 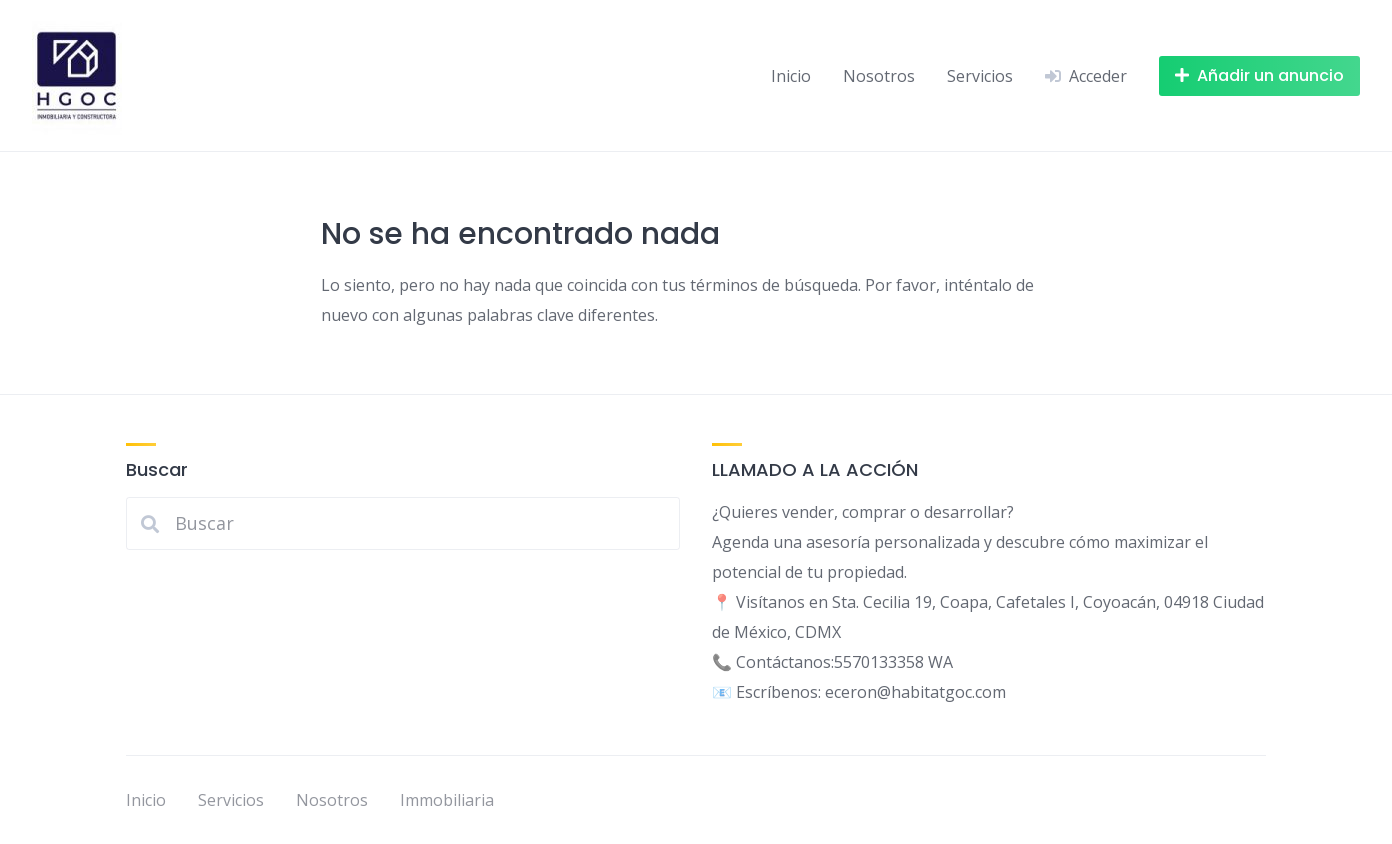 What do you see at coordinates (980, 76) in the screenshot?
I see `Servicios` at bounding box center [980, 76].